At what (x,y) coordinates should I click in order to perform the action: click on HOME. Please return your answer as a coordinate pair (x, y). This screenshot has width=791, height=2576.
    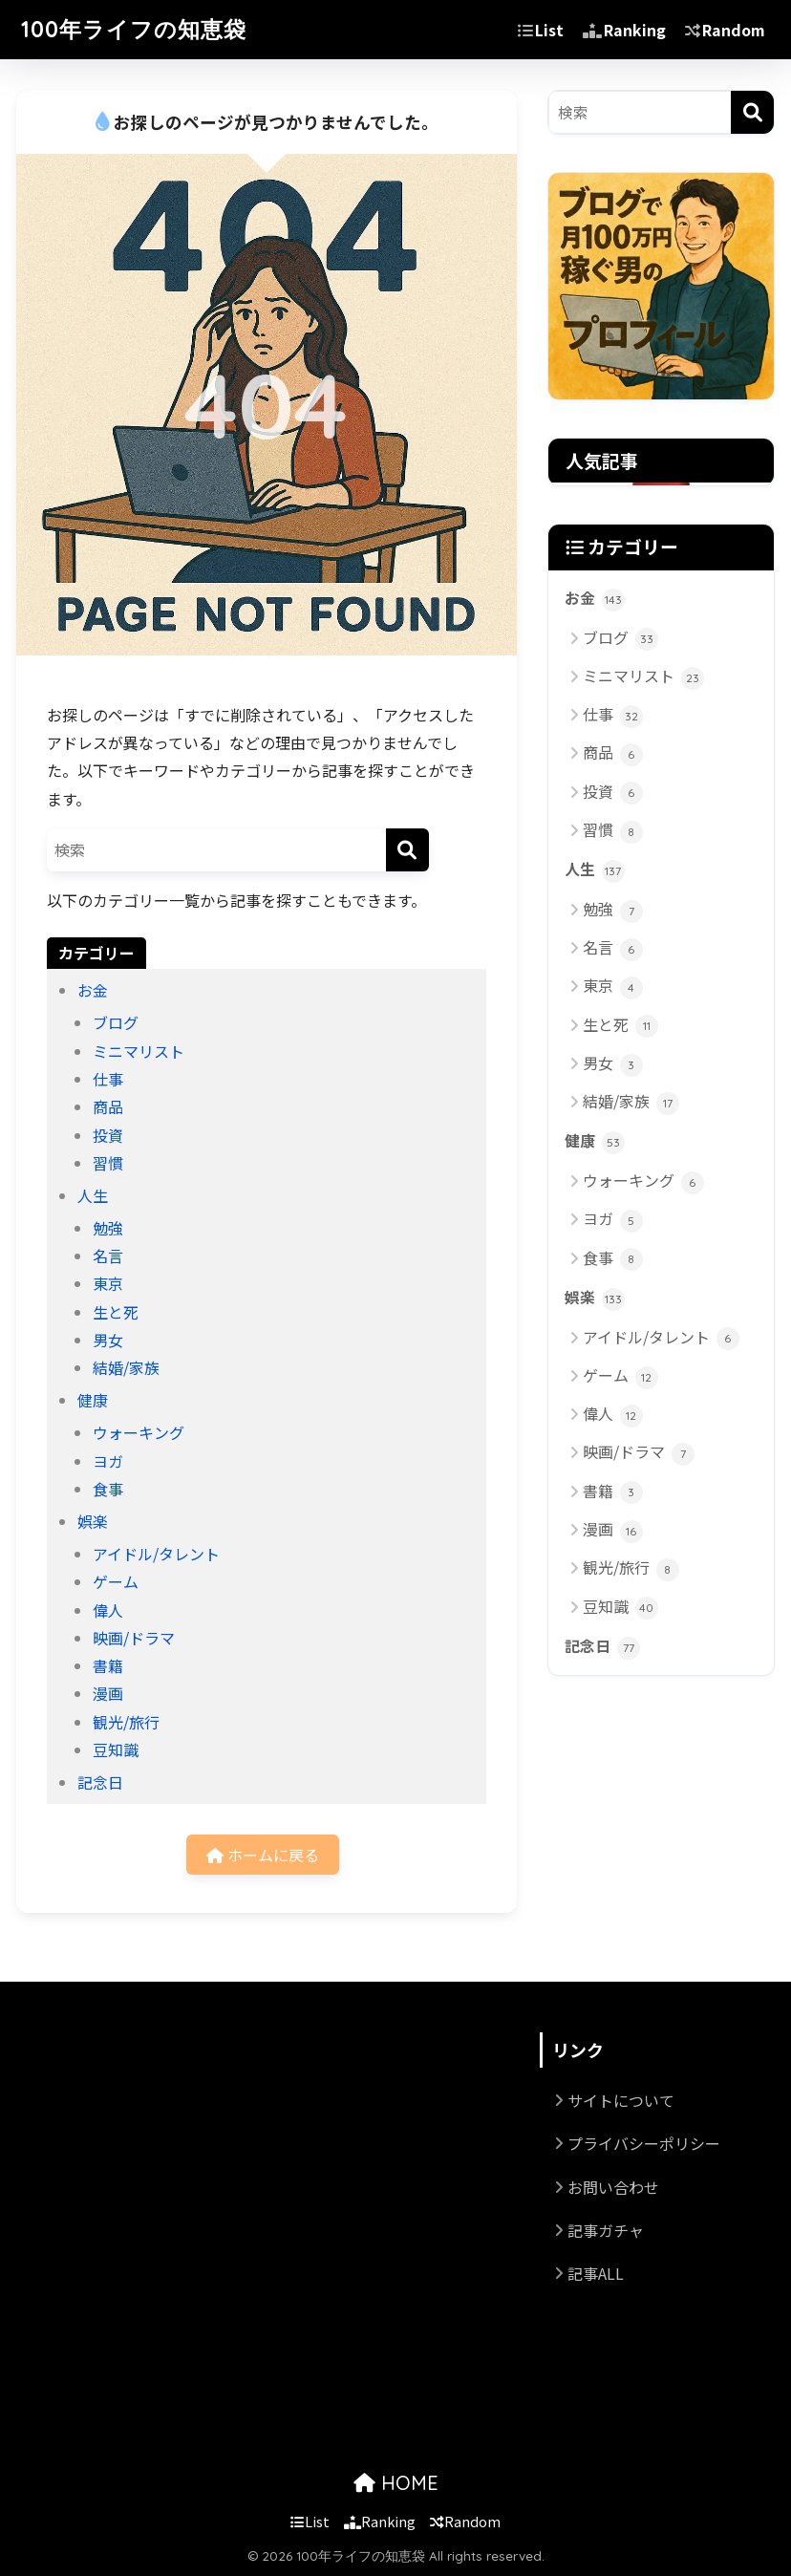
    Looking at the image, I should click on (395, 2483).